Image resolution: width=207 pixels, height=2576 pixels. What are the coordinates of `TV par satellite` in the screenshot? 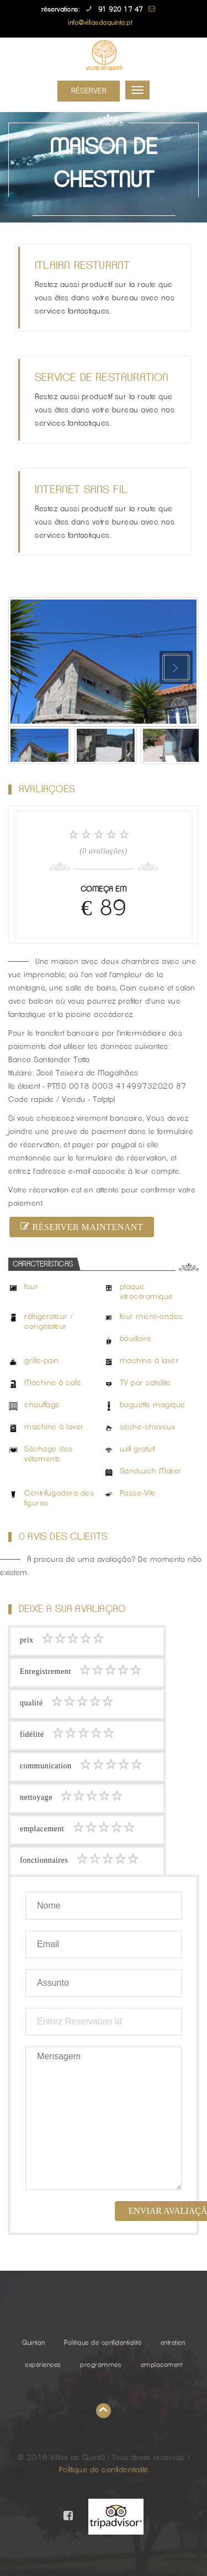 It's located at (145, 1383).